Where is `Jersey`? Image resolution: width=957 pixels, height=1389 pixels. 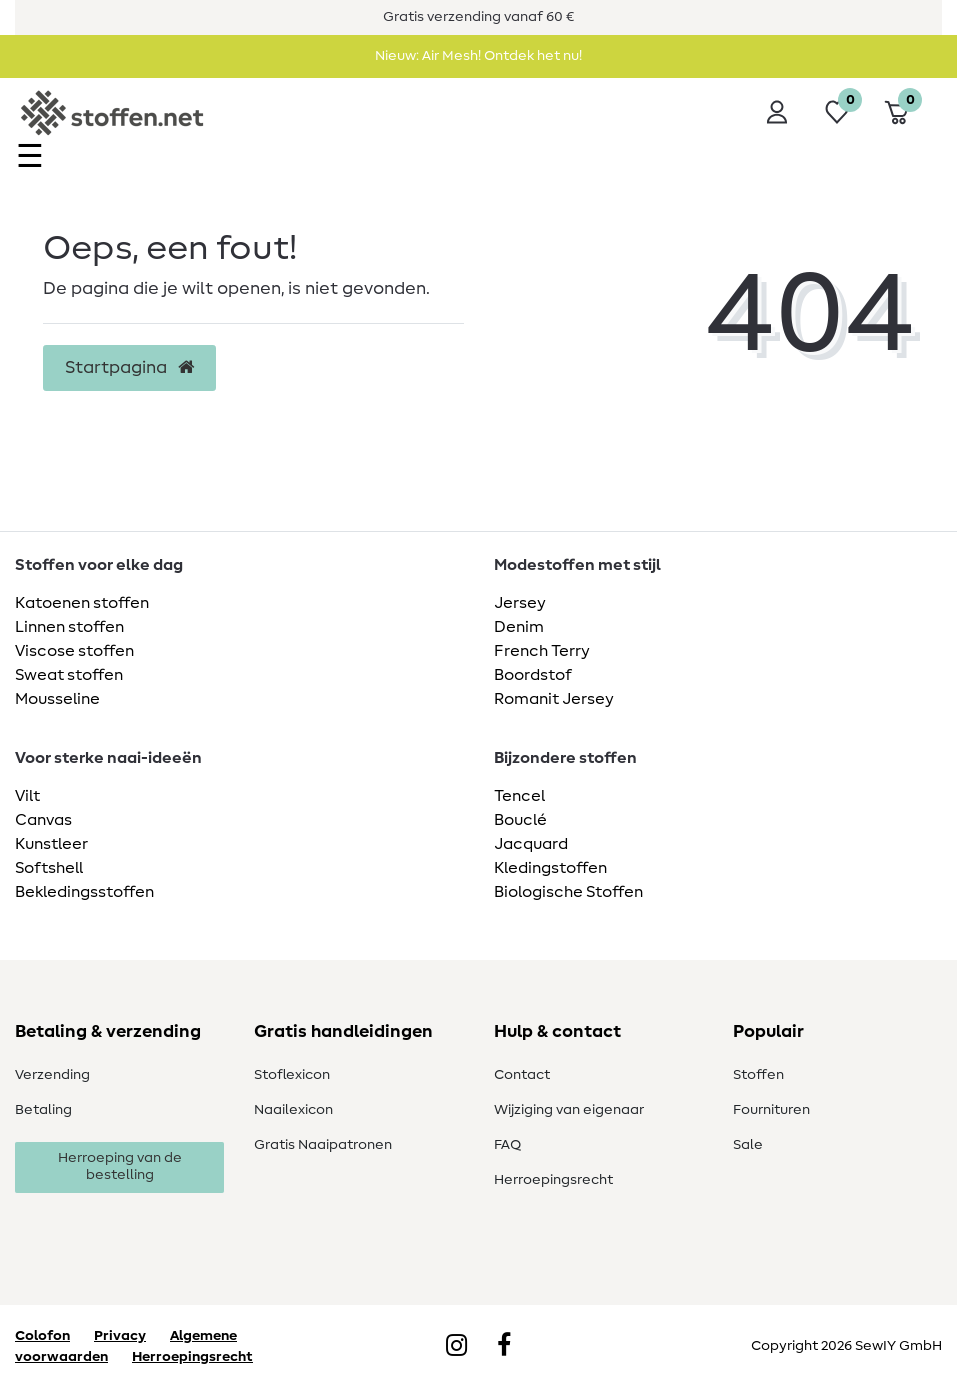
Jersey is located at coordinates (520, 603).